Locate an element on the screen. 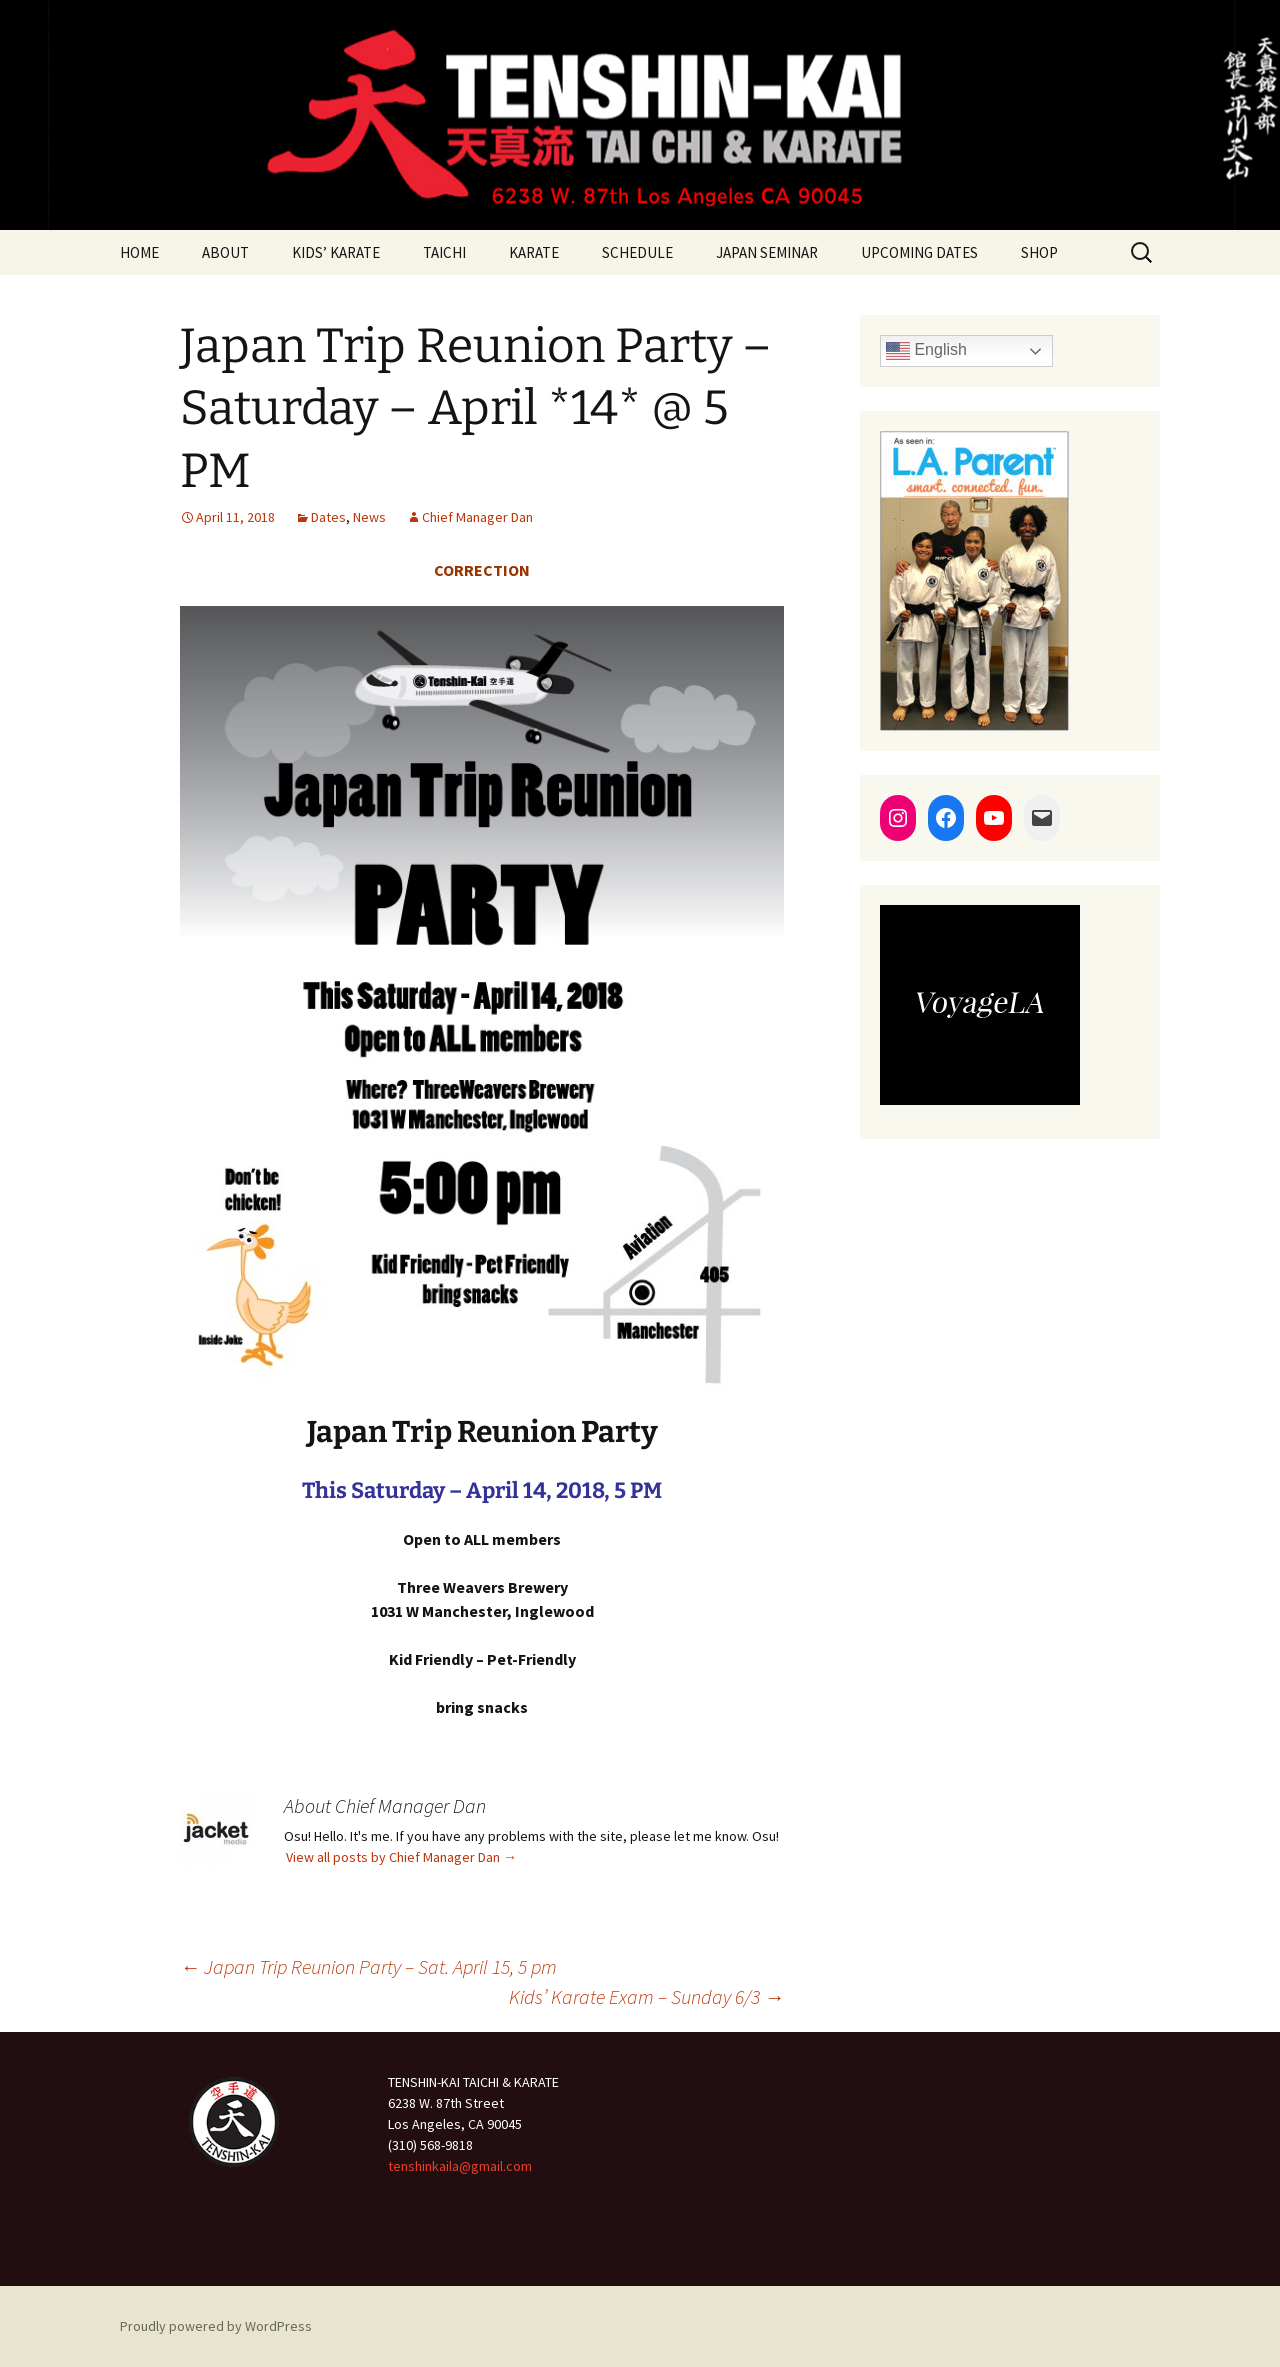 The image size is (1280, 2367). SHOP is located at coordinates (1039, 252).